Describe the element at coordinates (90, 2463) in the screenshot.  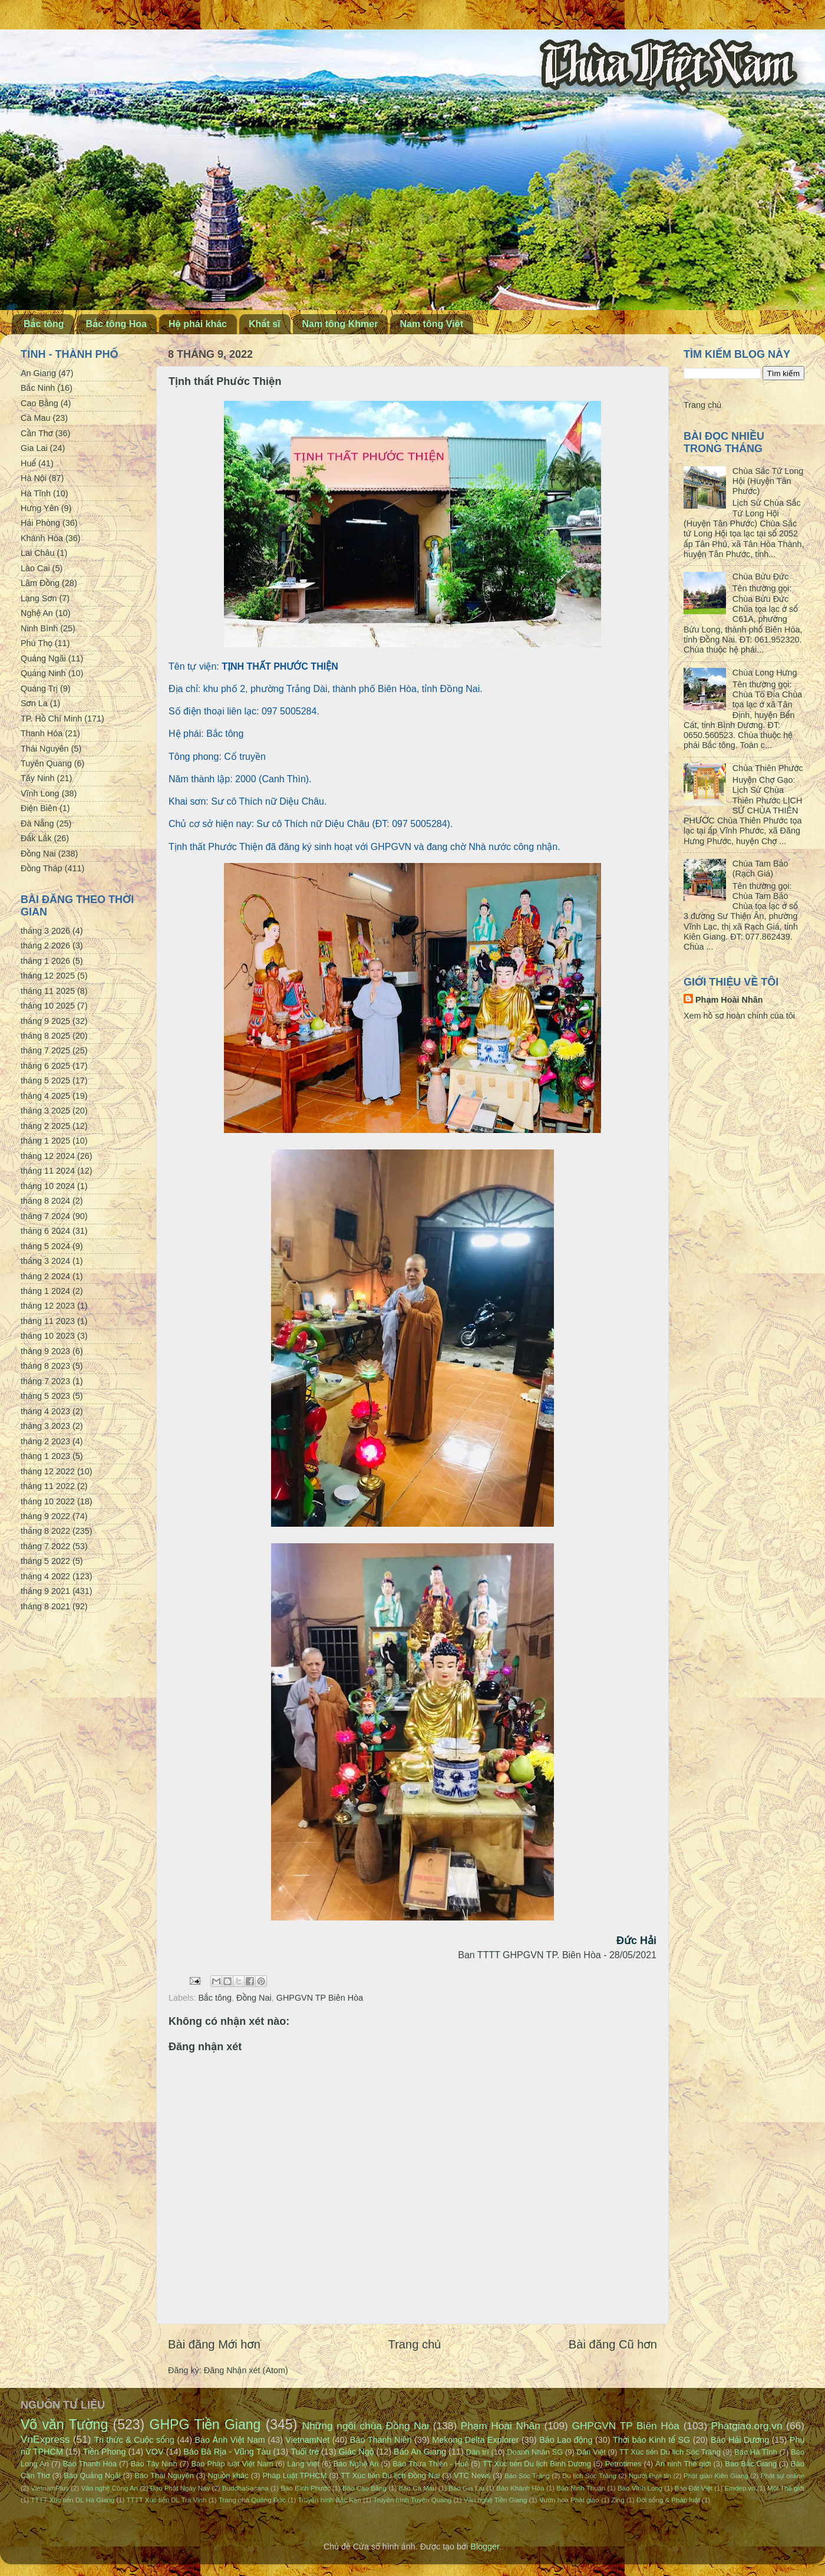
I see `Báo Thanh Hóa` at that location.